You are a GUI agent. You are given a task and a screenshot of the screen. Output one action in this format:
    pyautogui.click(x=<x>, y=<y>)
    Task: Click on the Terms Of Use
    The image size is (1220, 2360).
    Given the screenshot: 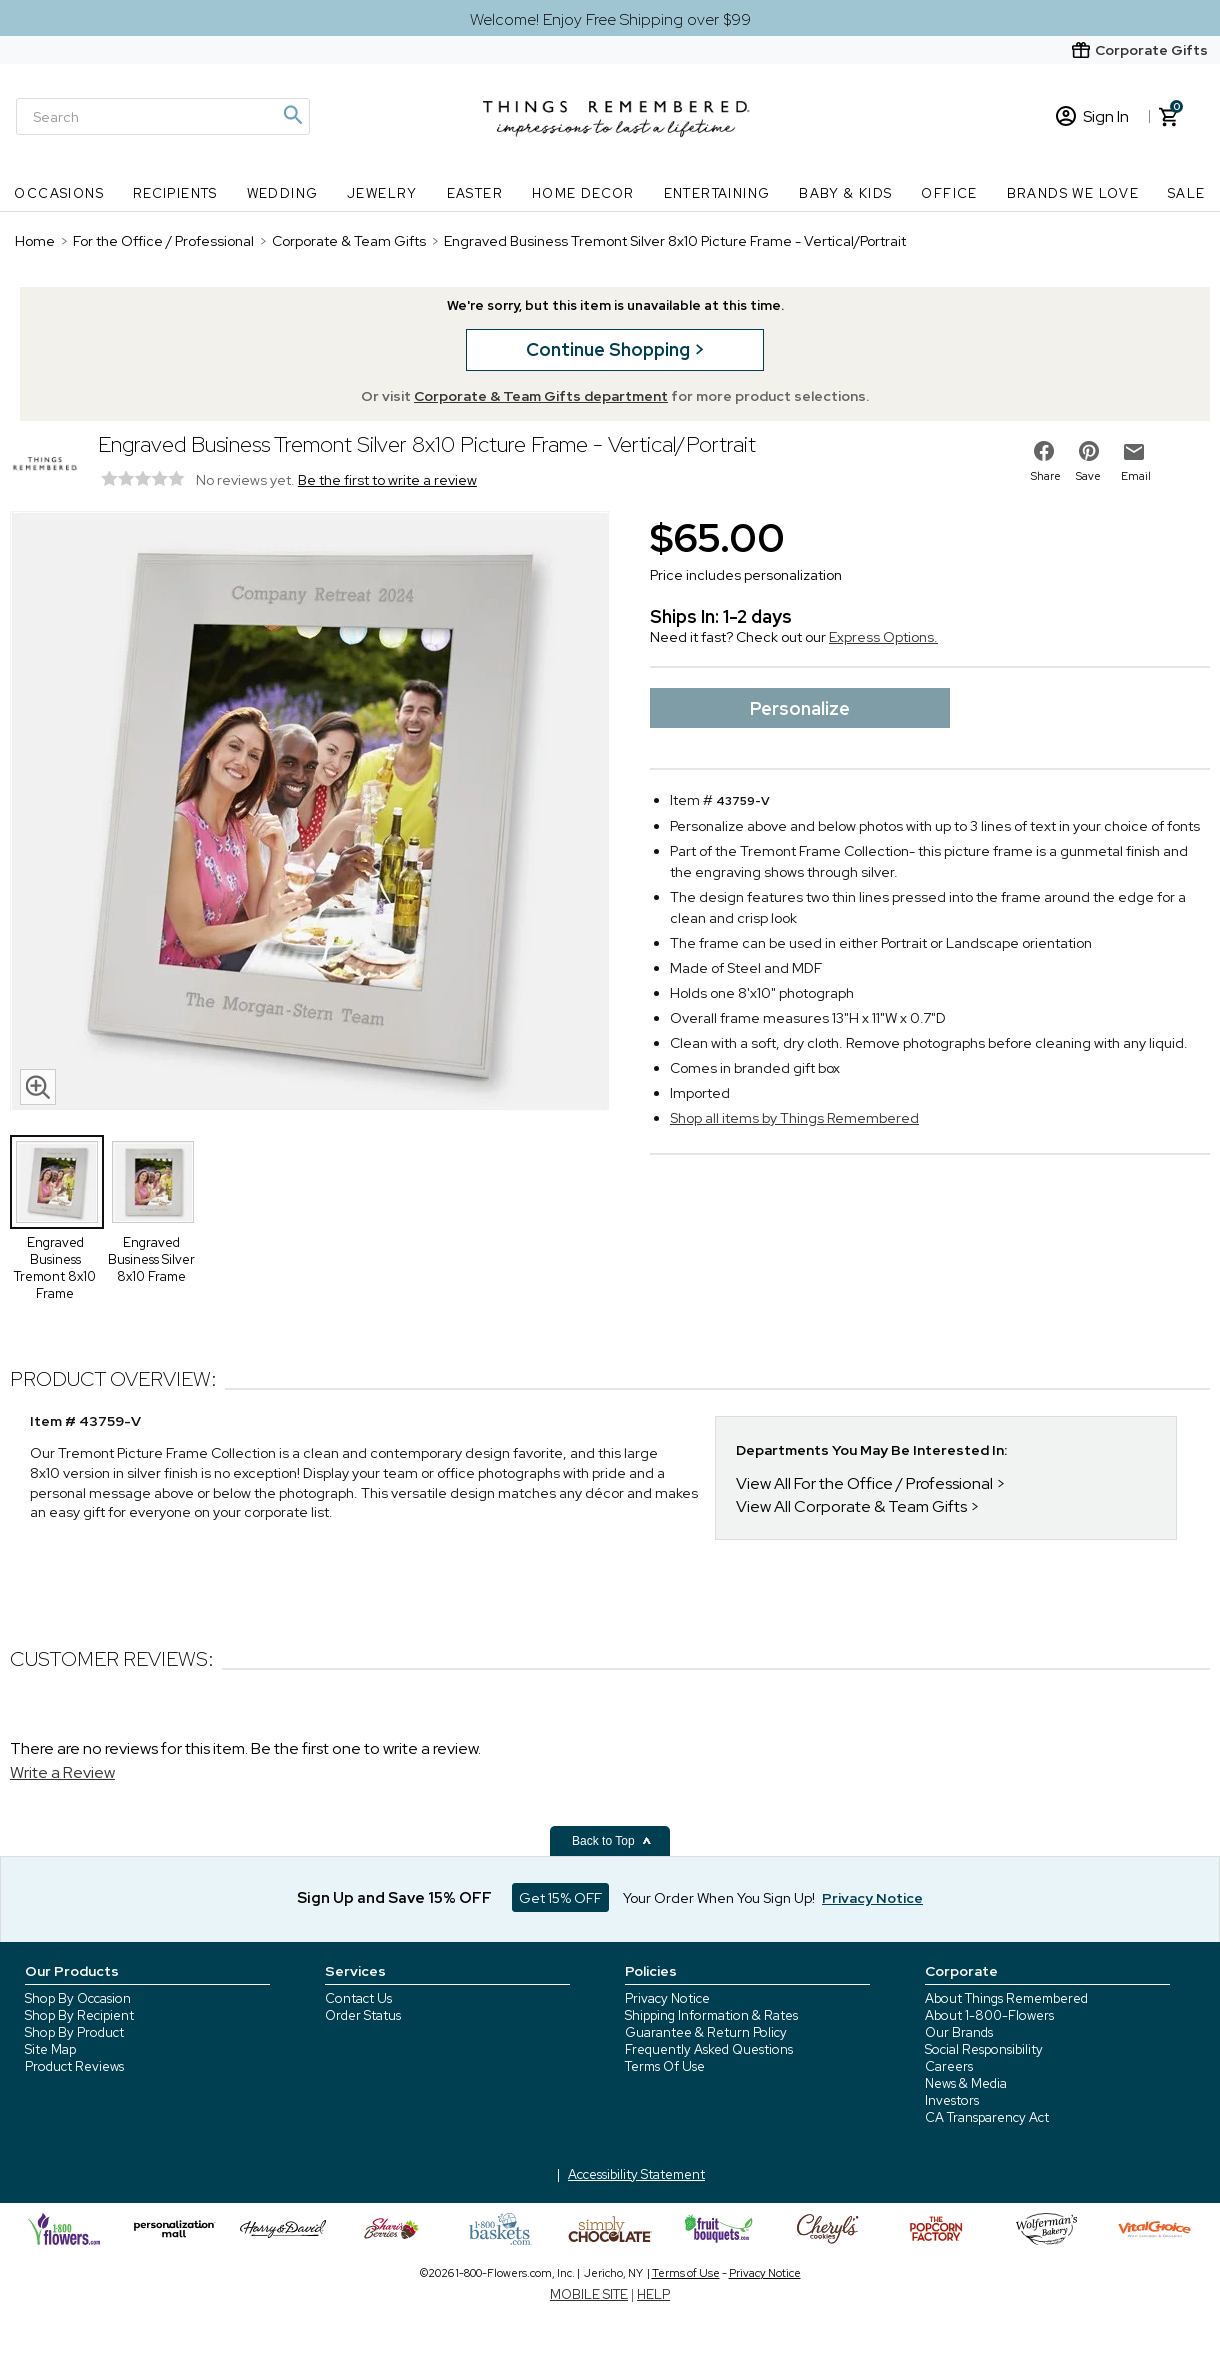 What is the action you would take?
    pyautogui.click(x=665, y=2066)
    